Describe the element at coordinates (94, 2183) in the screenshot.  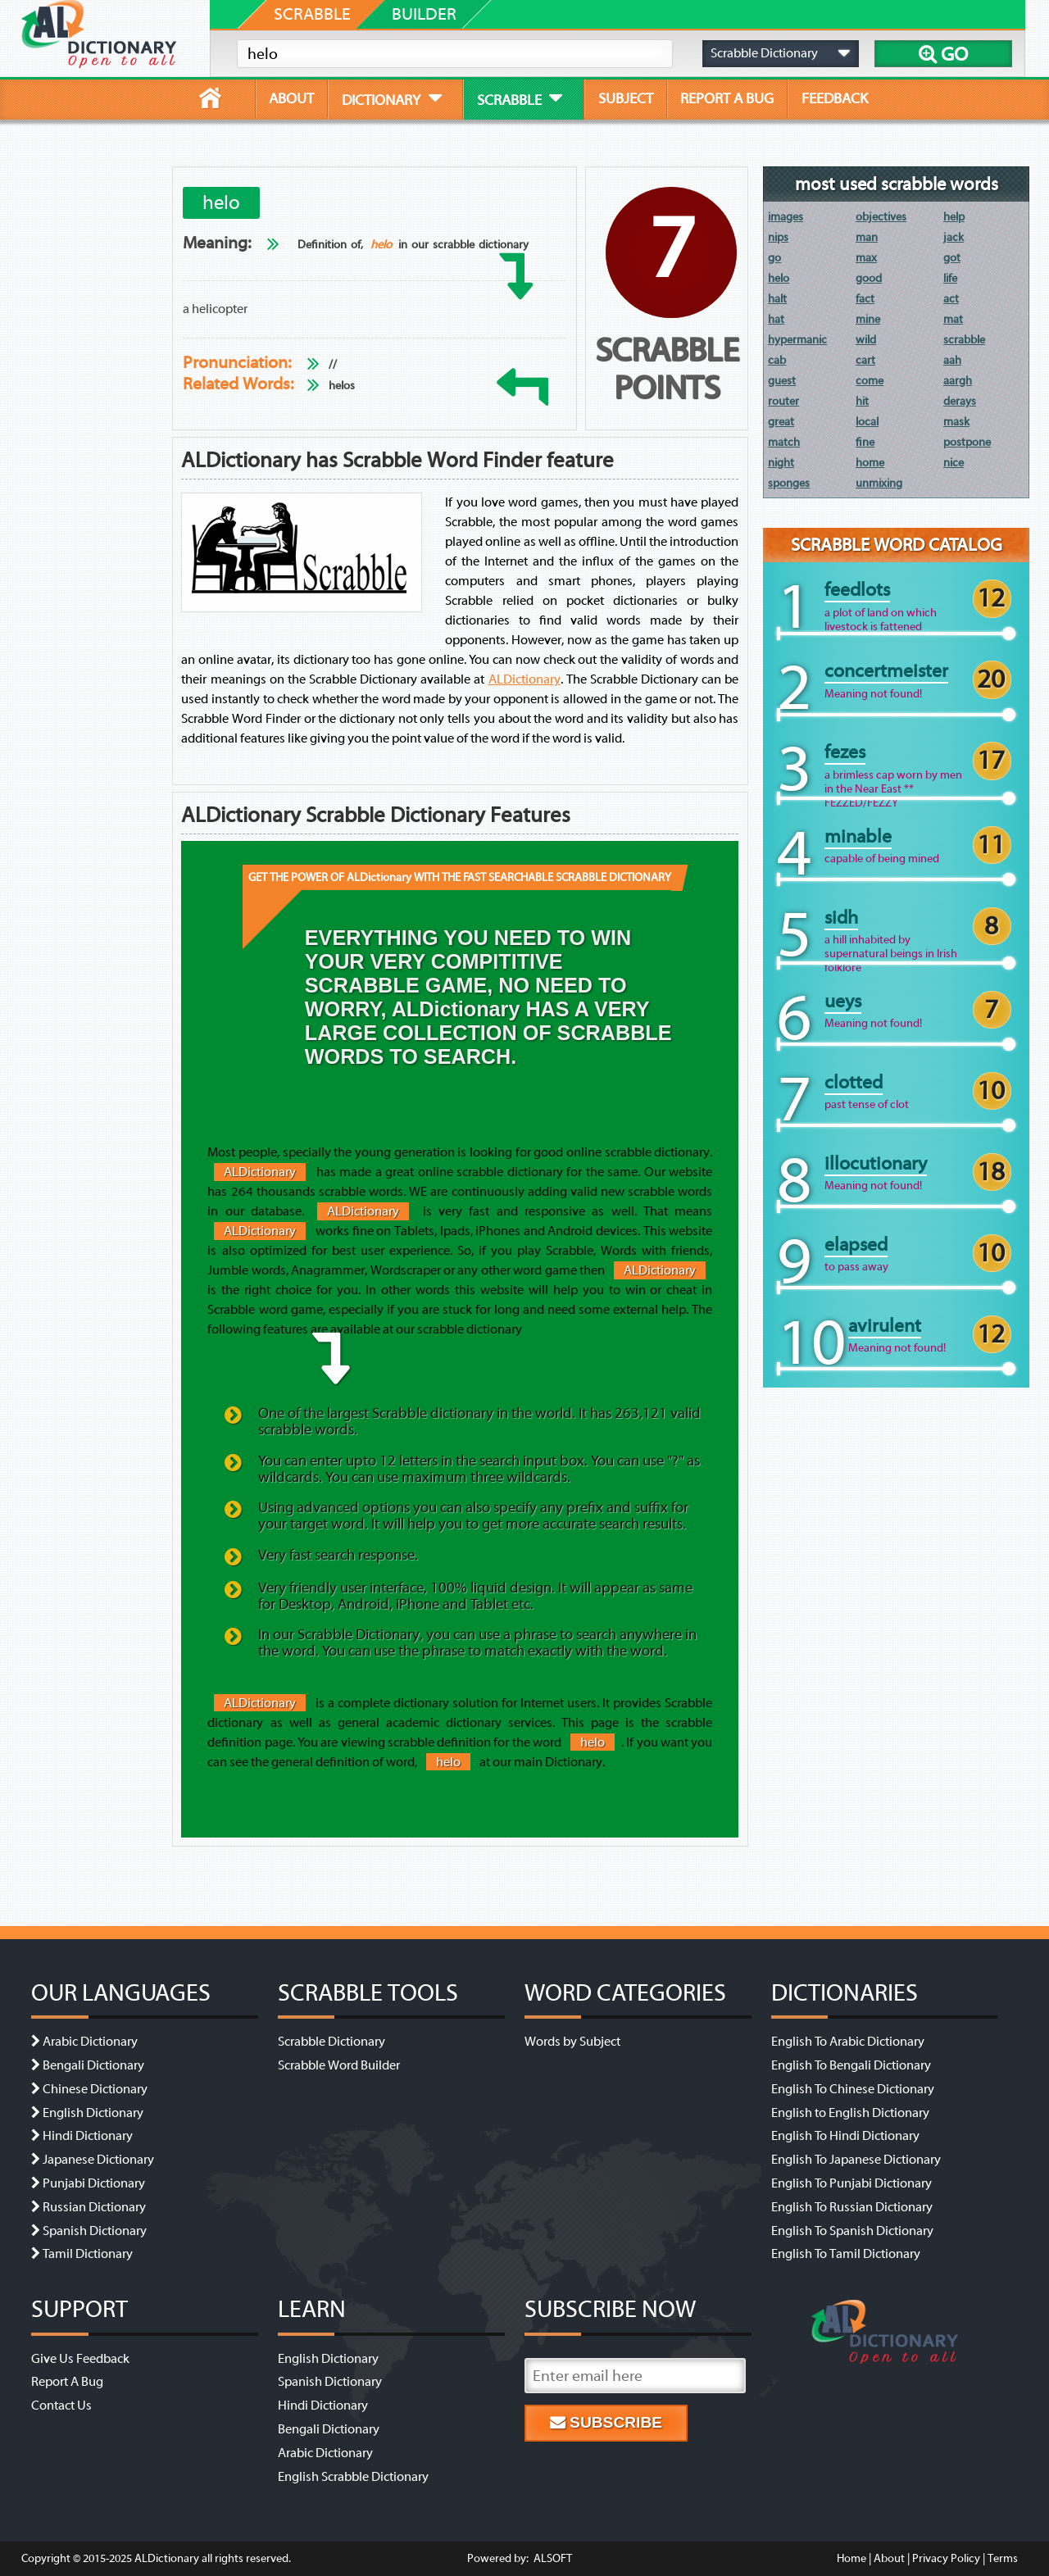
I see `Punjabi Dictionary` at that location.